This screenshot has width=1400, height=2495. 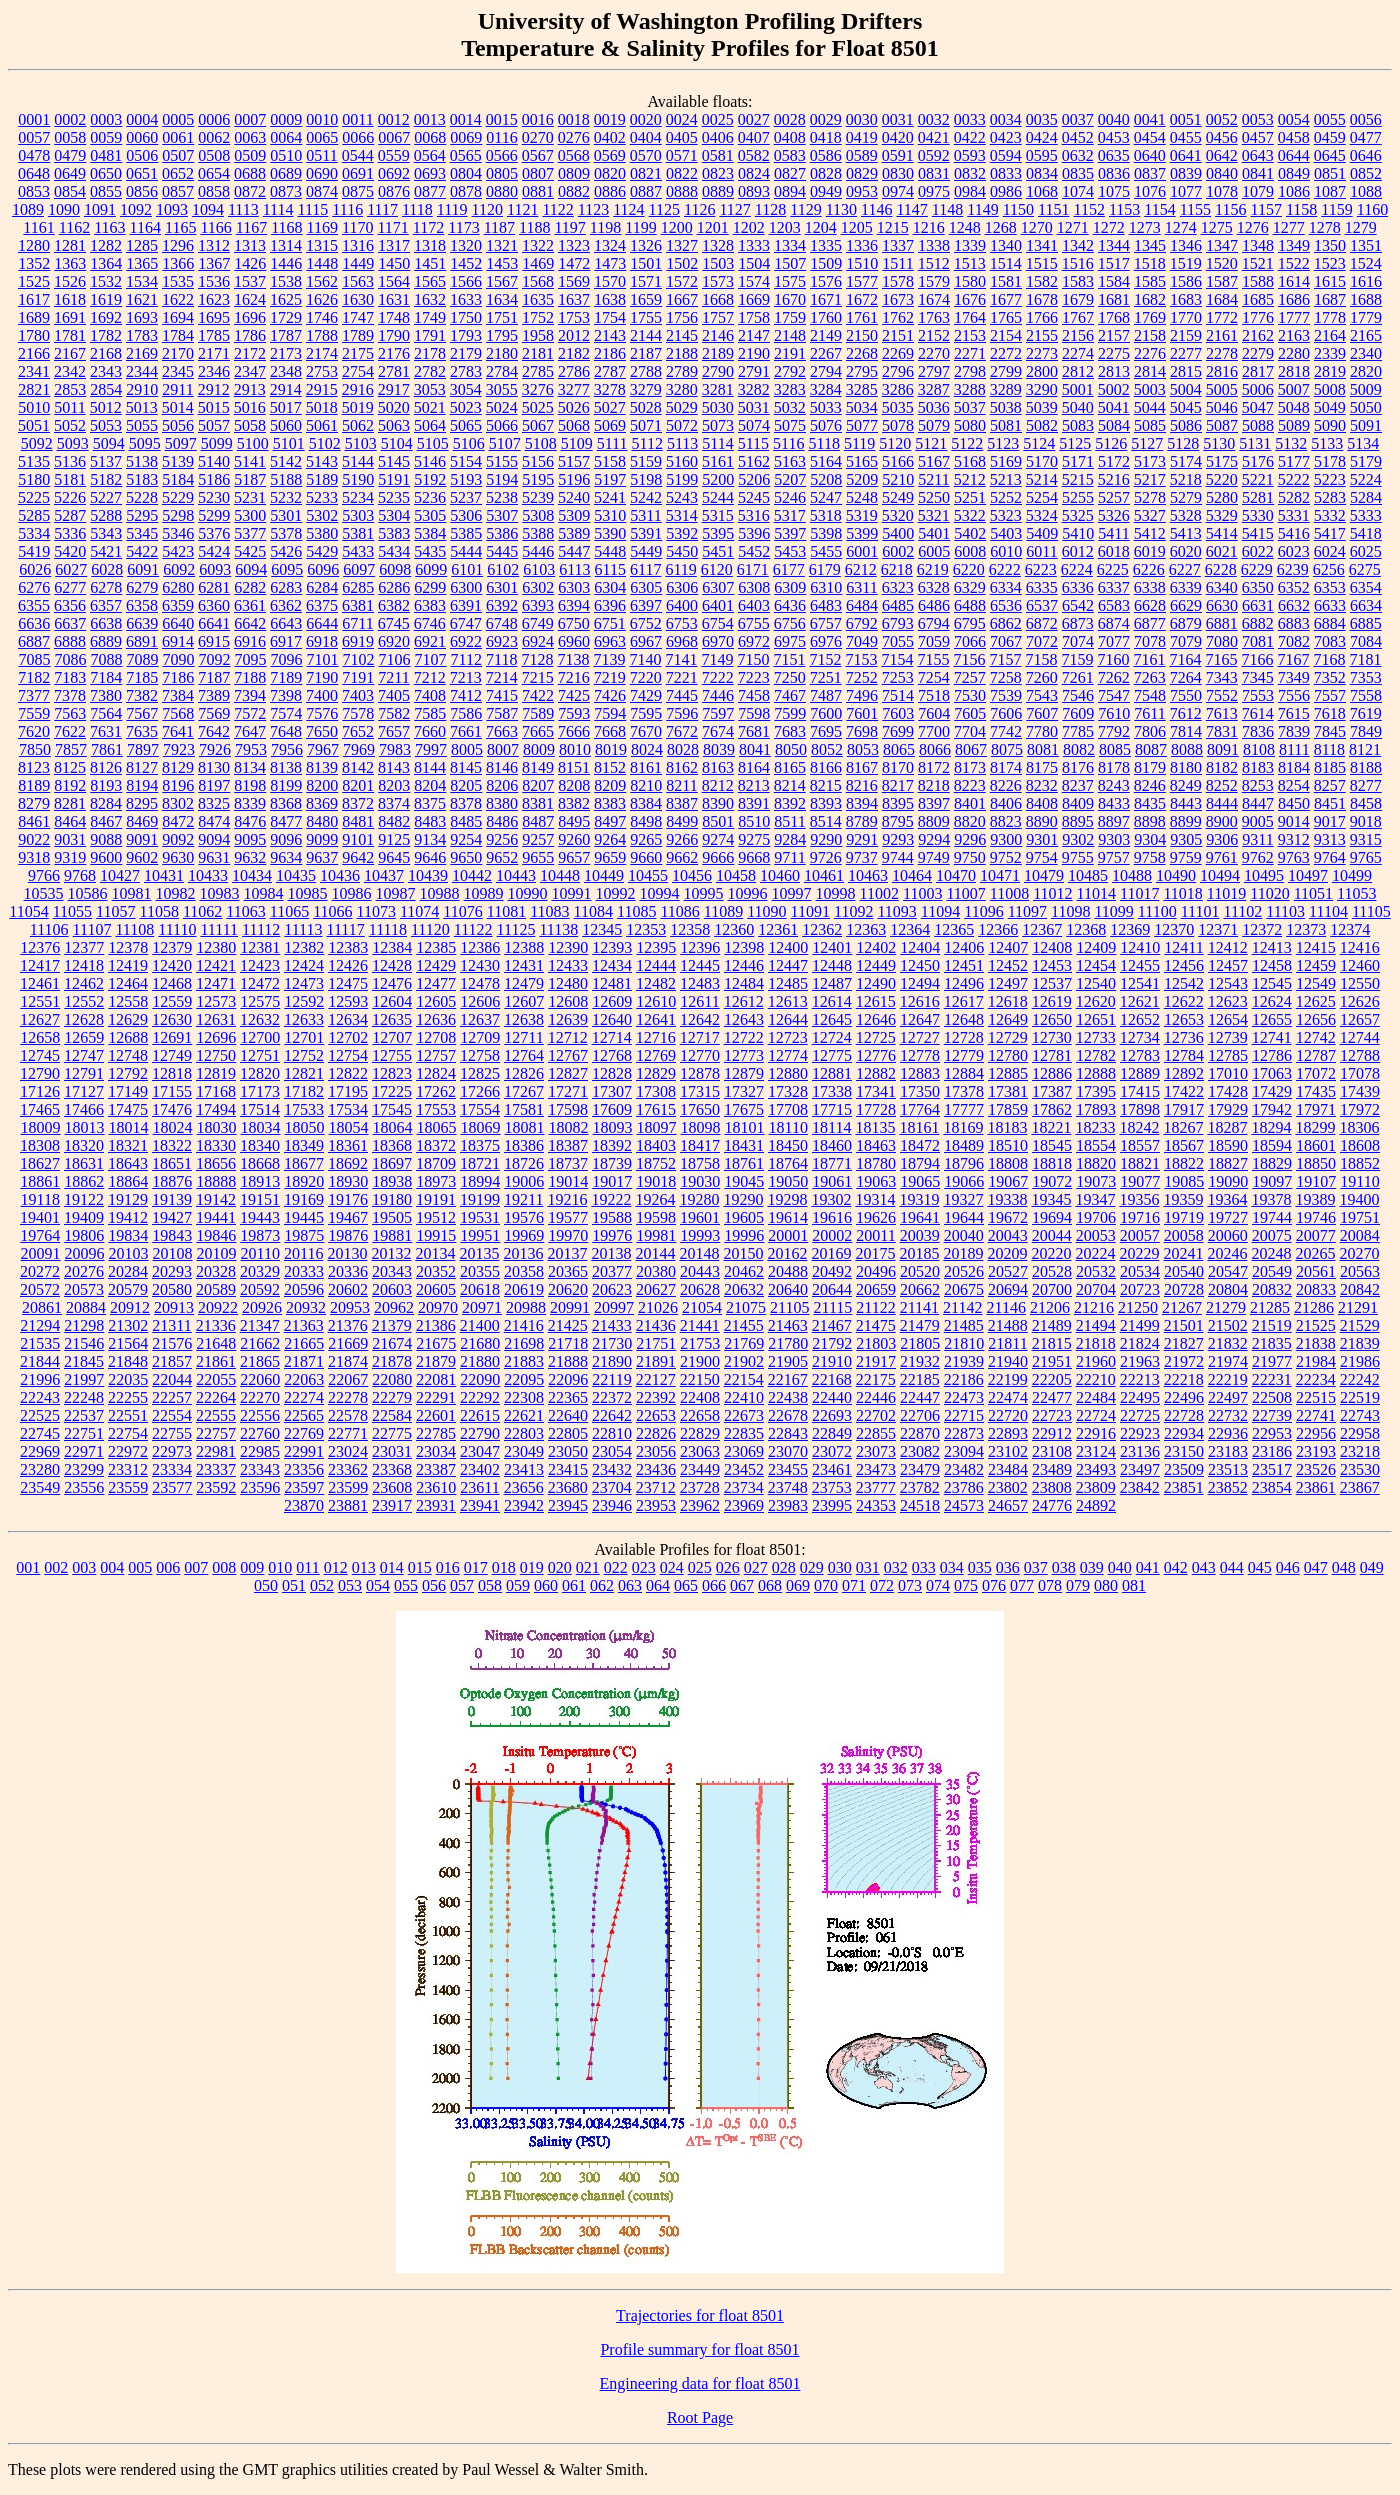 What do you see at coordinates (1258, 425) in the screenshot?
I see `5088` at bounding box center [1258, 425].